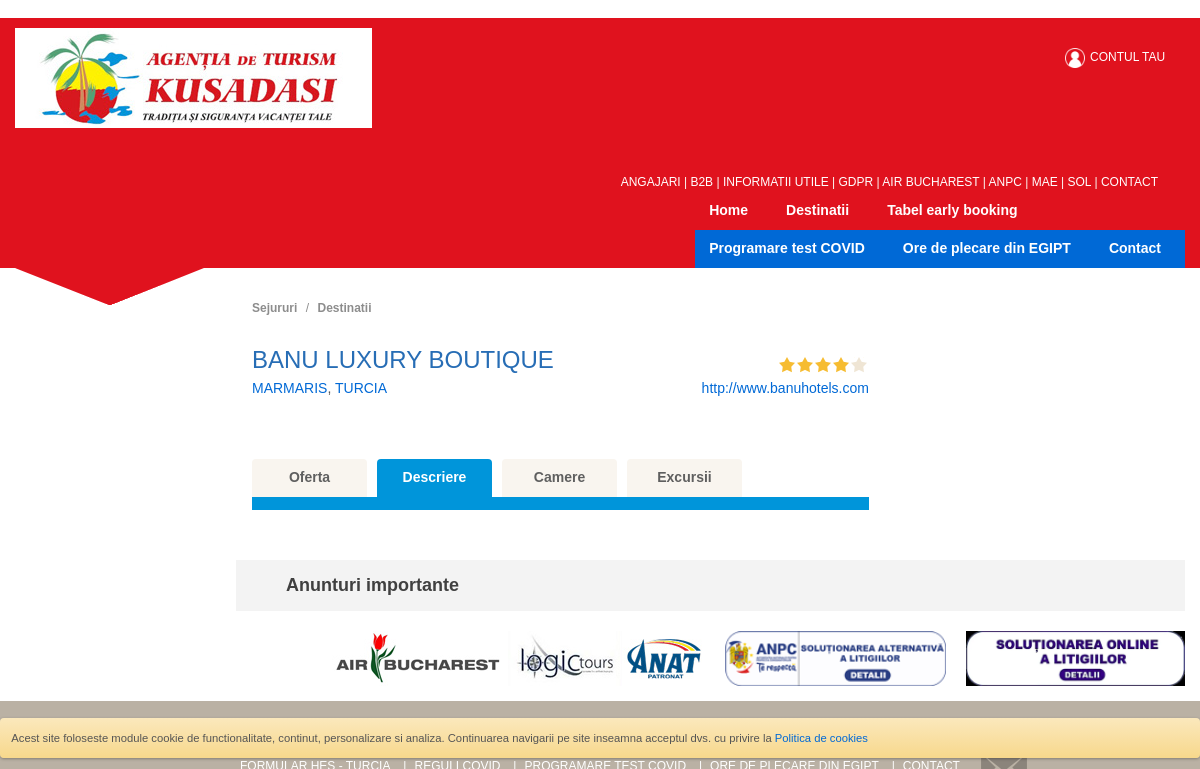 The image size is (1200, 769). What do you see at coordinates (930, 182) in the screenshot?
I see `AIR BUCHAREST` at bounding box center [930, 182].